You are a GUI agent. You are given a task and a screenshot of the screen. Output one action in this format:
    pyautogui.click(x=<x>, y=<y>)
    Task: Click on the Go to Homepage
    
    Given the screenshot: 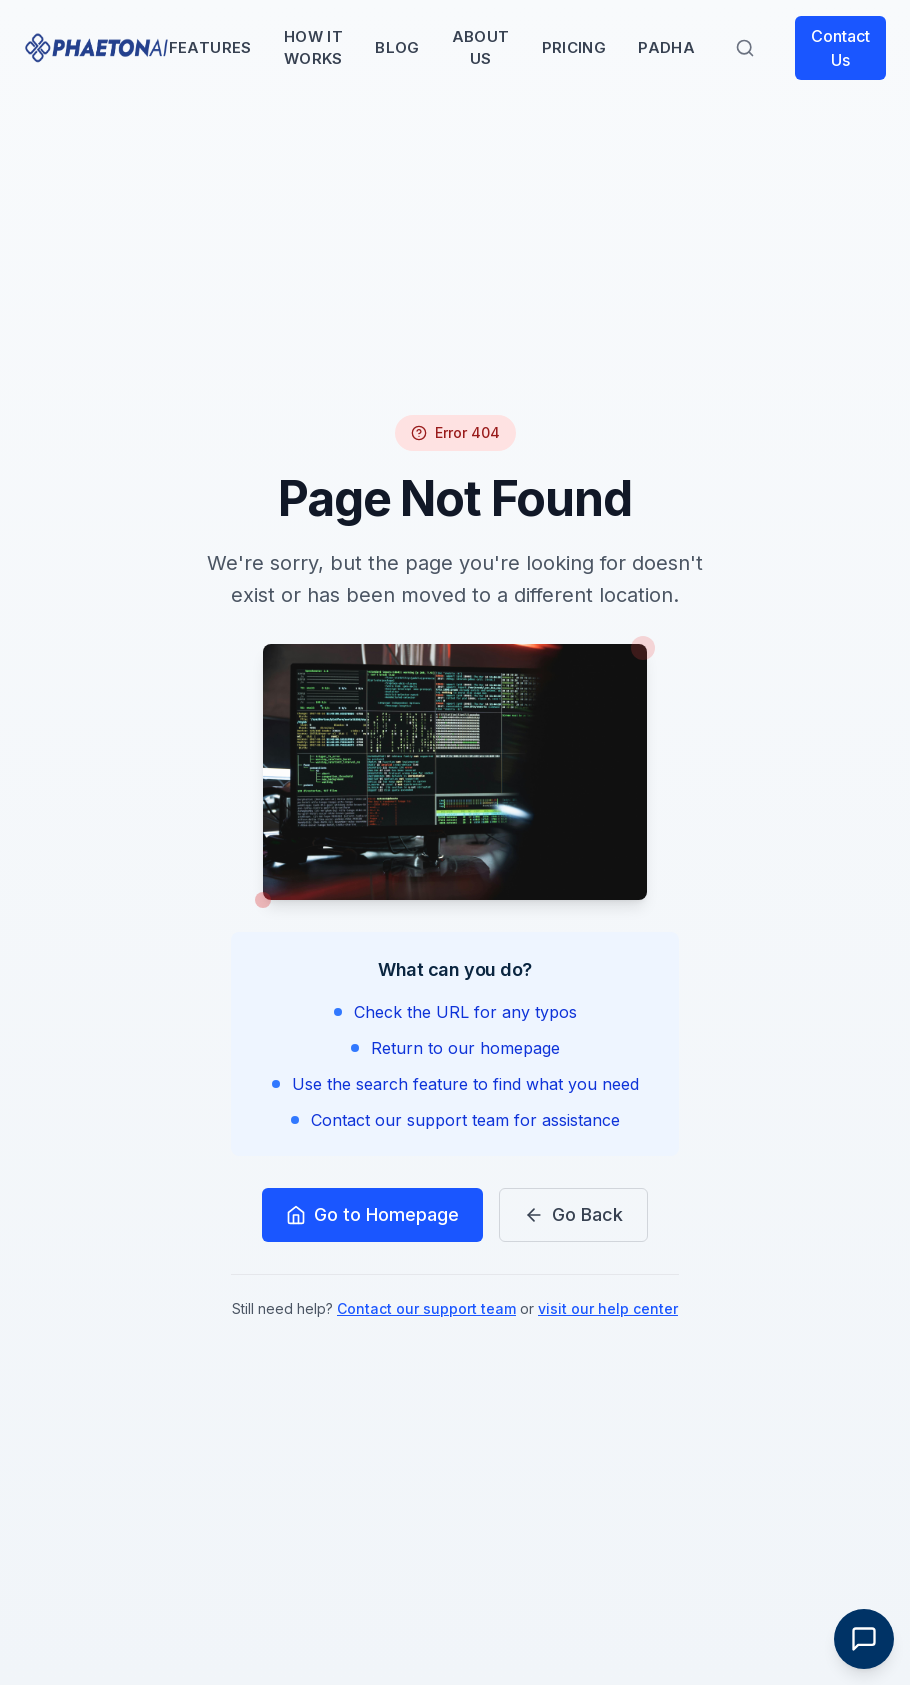 What is the action you would take?
    pyautogui.click(x=372, y=1214)
    